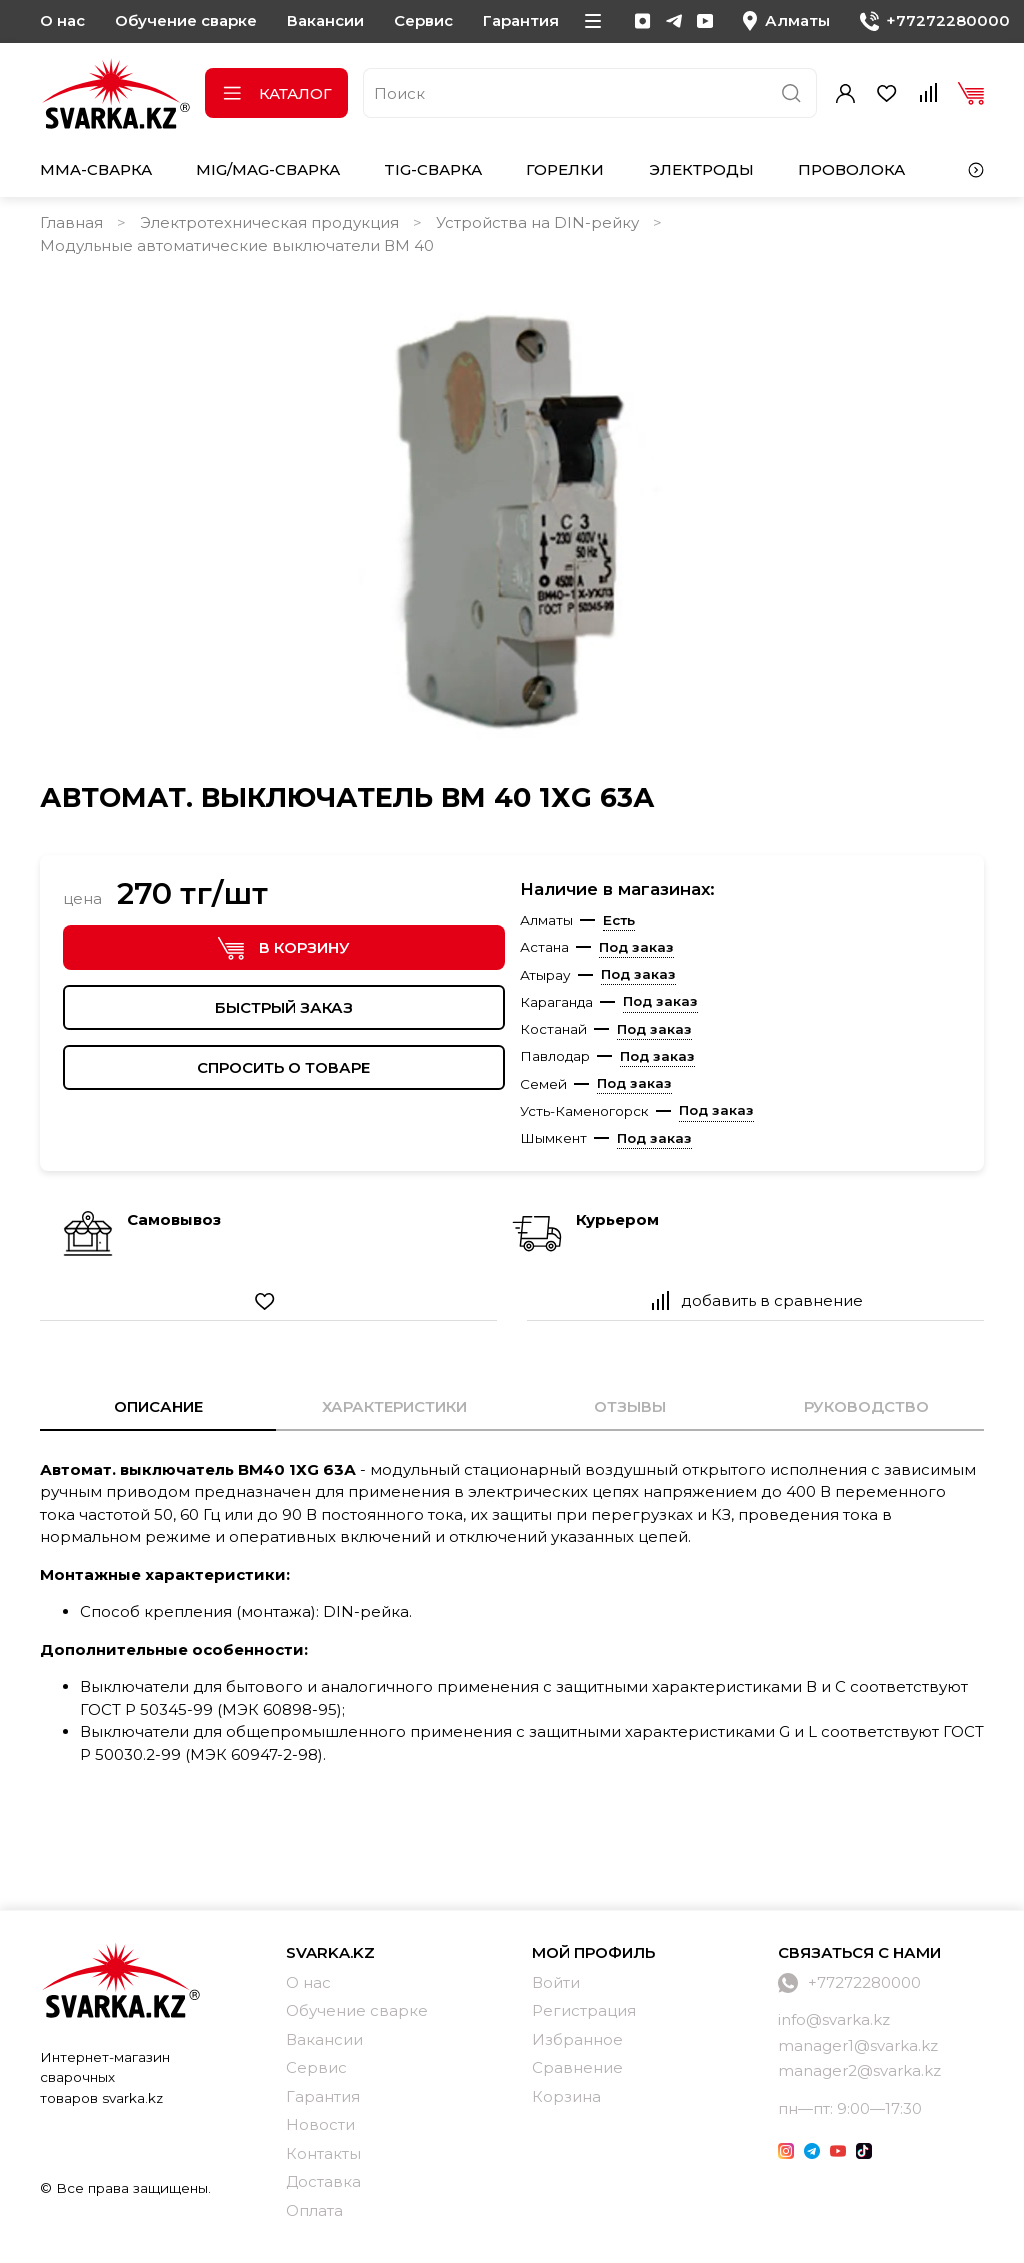 The image size is (1024, 2263). What do you see at coordinates (314, 2210) in the screenshot?
I see `Оплата` at bounding box center [314, 2210].